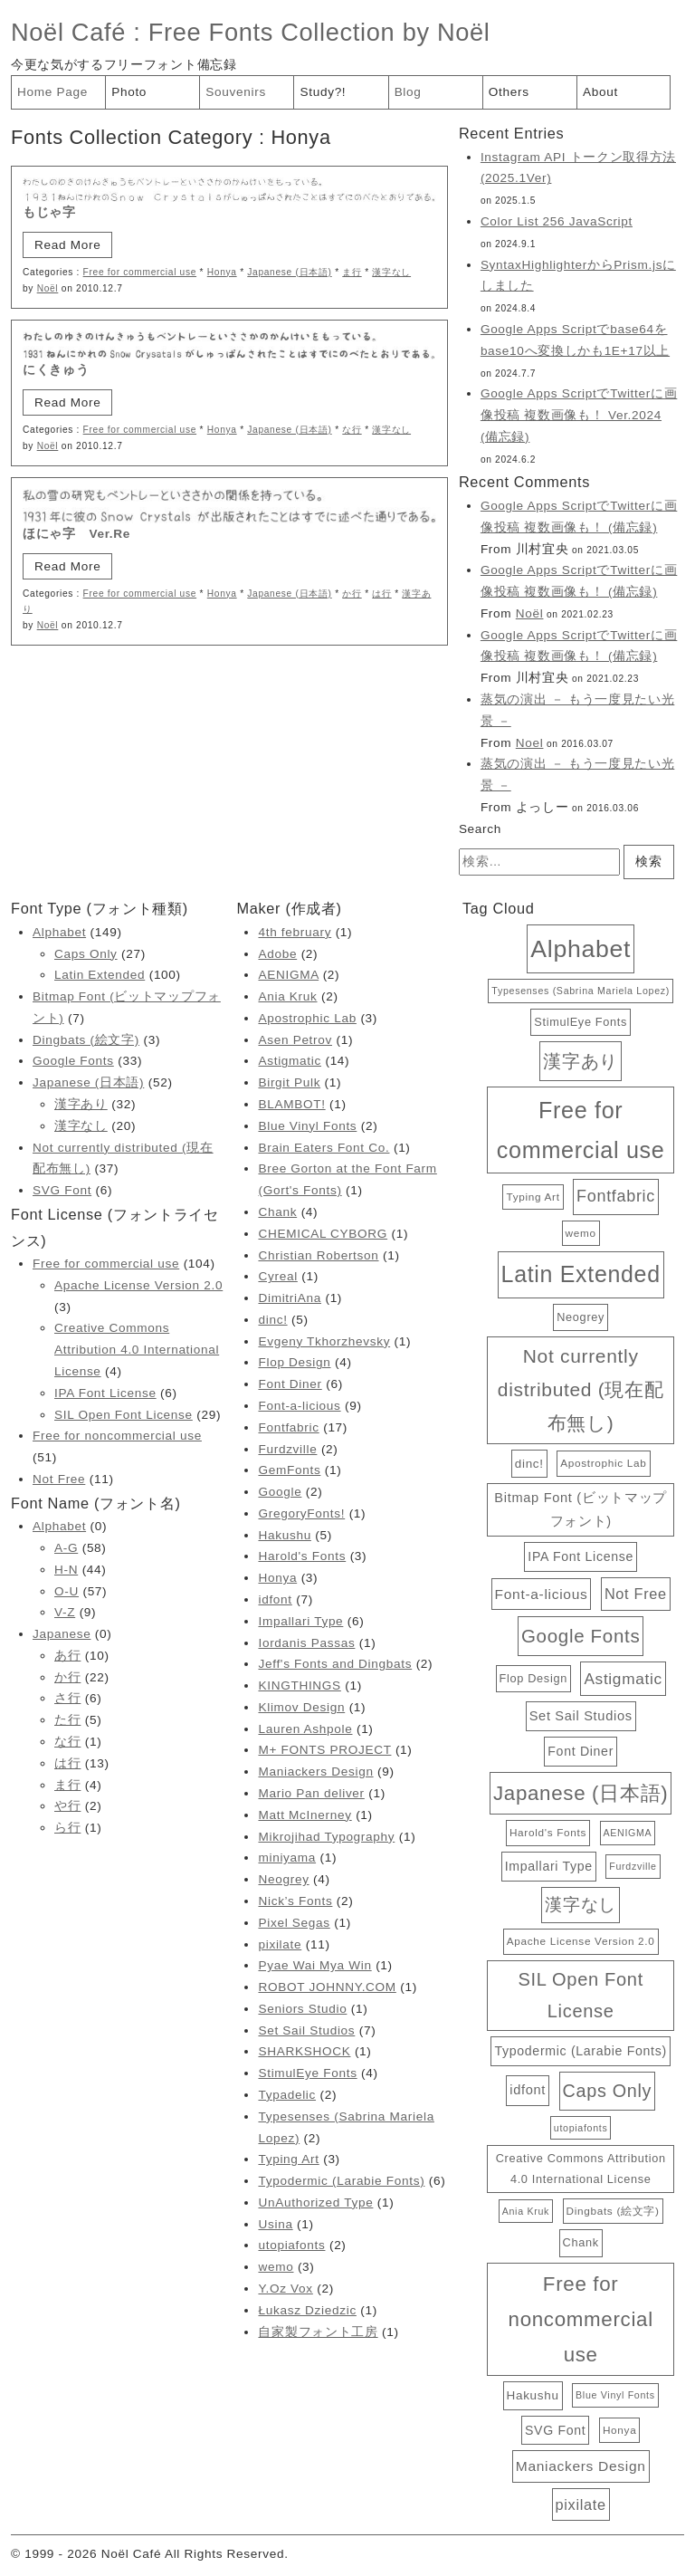  Describe the element at coordinates (391, 272) in the screenshot. I see `漢字なし` at that location.